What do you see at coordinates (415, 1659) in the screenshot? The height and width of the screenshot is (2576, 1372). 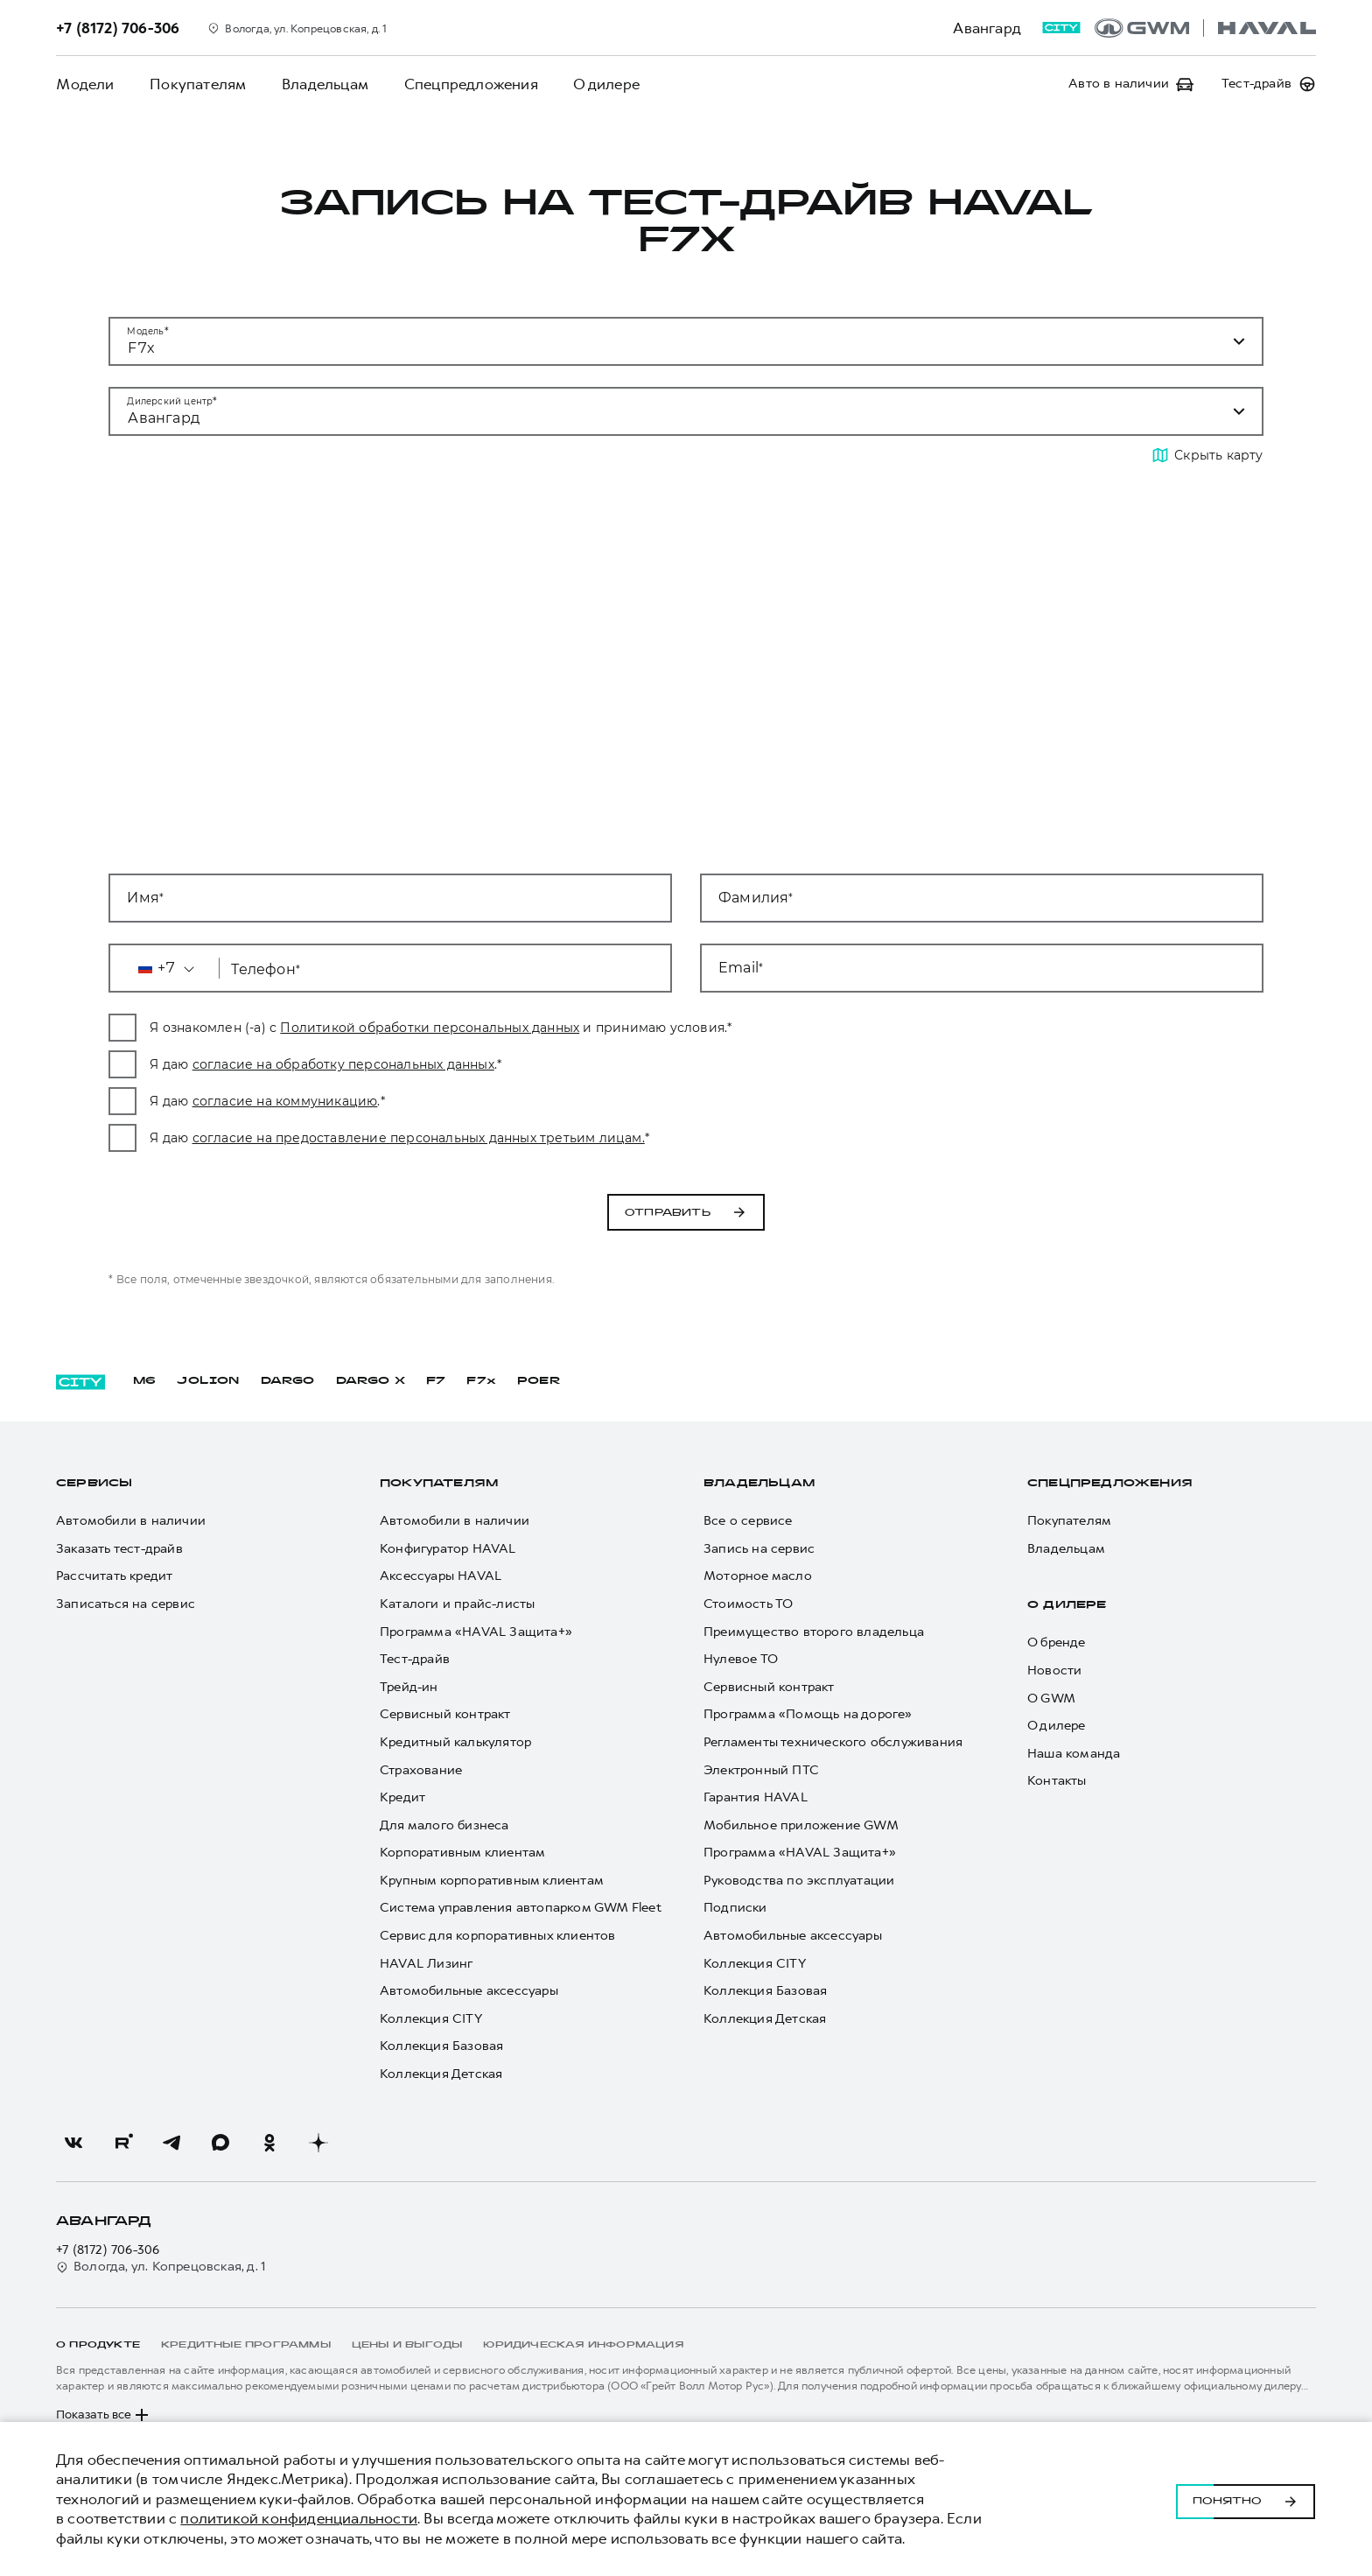 I see `Тест-драйв` at bounding box center [415, 1659].